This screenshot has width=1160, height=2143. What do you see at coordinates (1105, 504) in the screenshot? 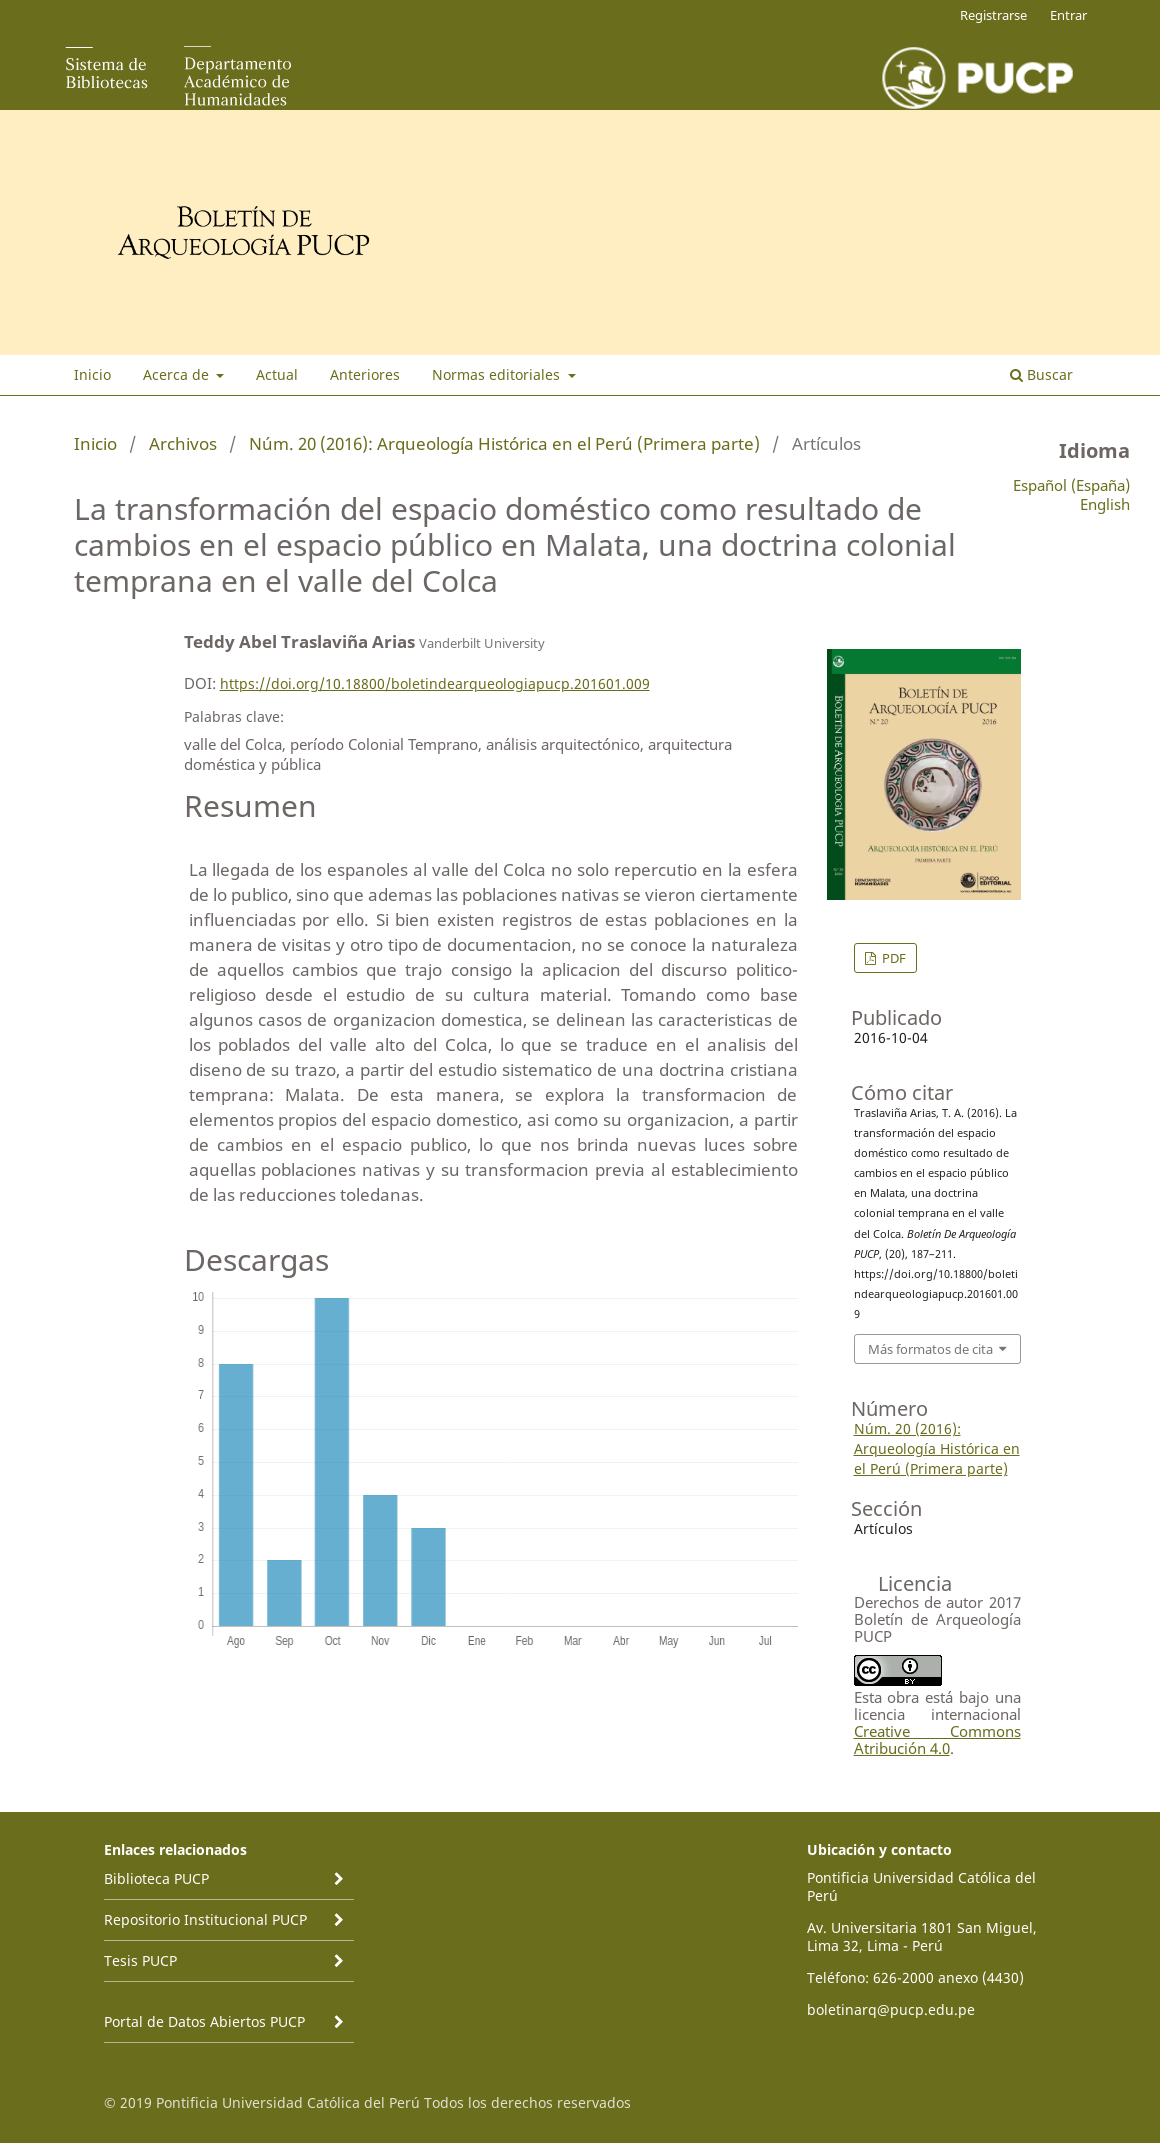
I see `English` at bounding box center [1105, 504].